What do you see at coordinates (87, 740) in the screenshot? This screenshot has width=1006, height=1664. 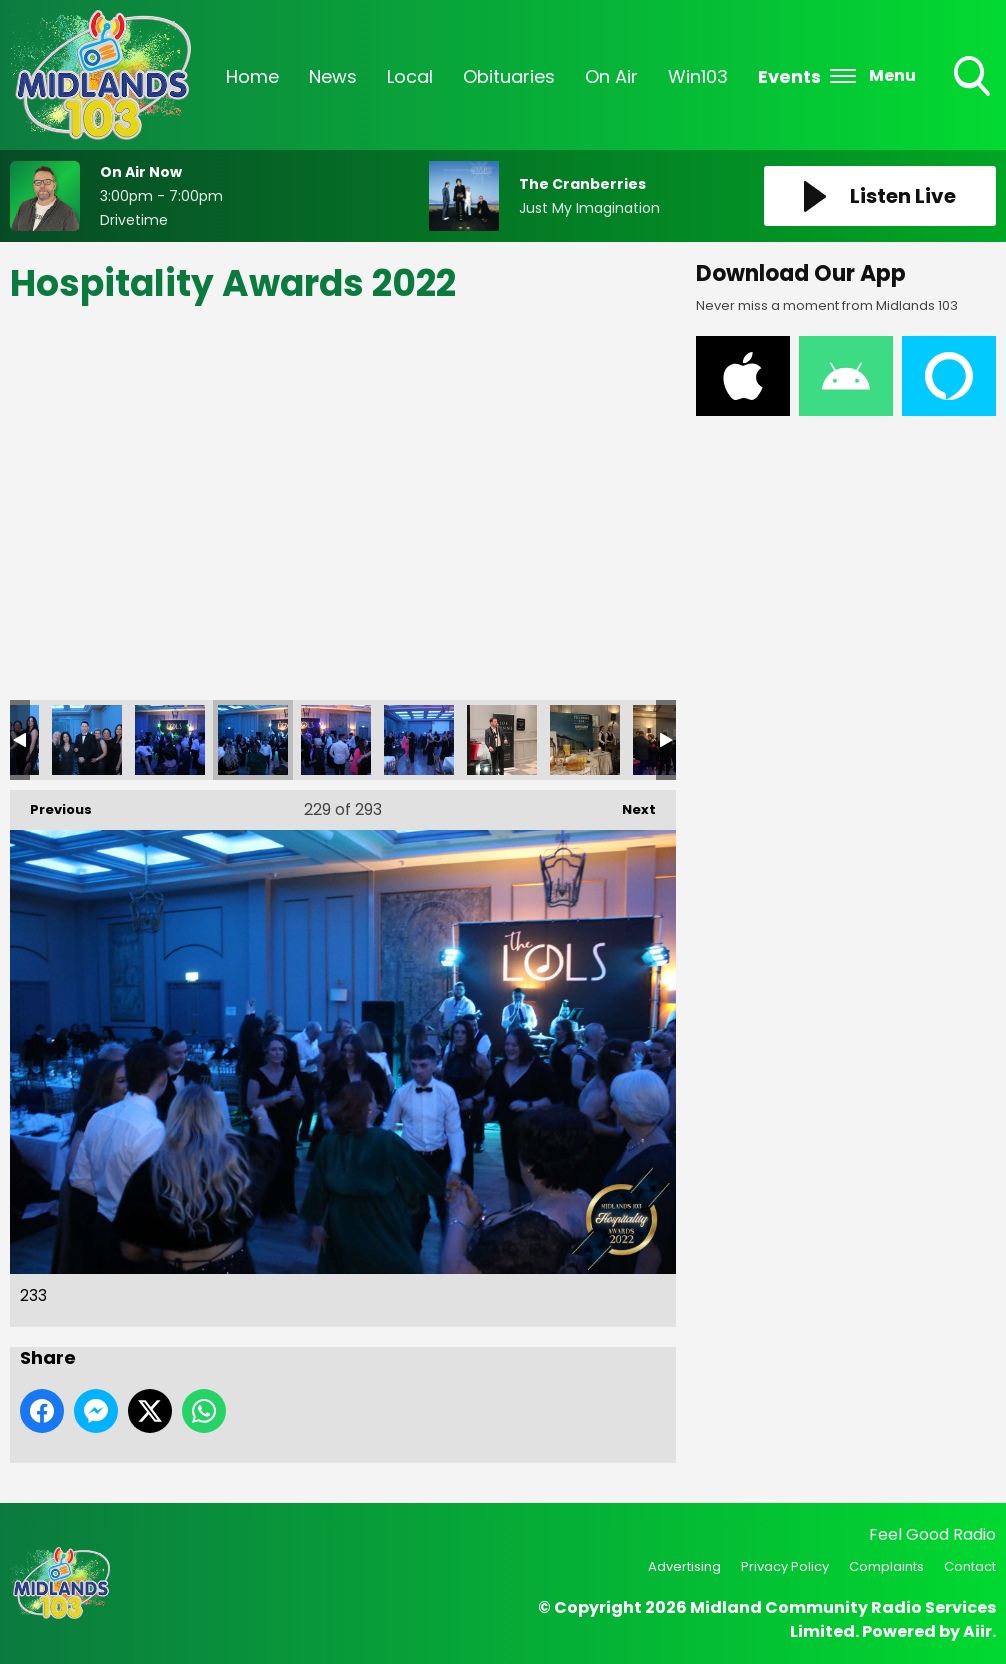 I see `231` at bounding box center [87, 740].